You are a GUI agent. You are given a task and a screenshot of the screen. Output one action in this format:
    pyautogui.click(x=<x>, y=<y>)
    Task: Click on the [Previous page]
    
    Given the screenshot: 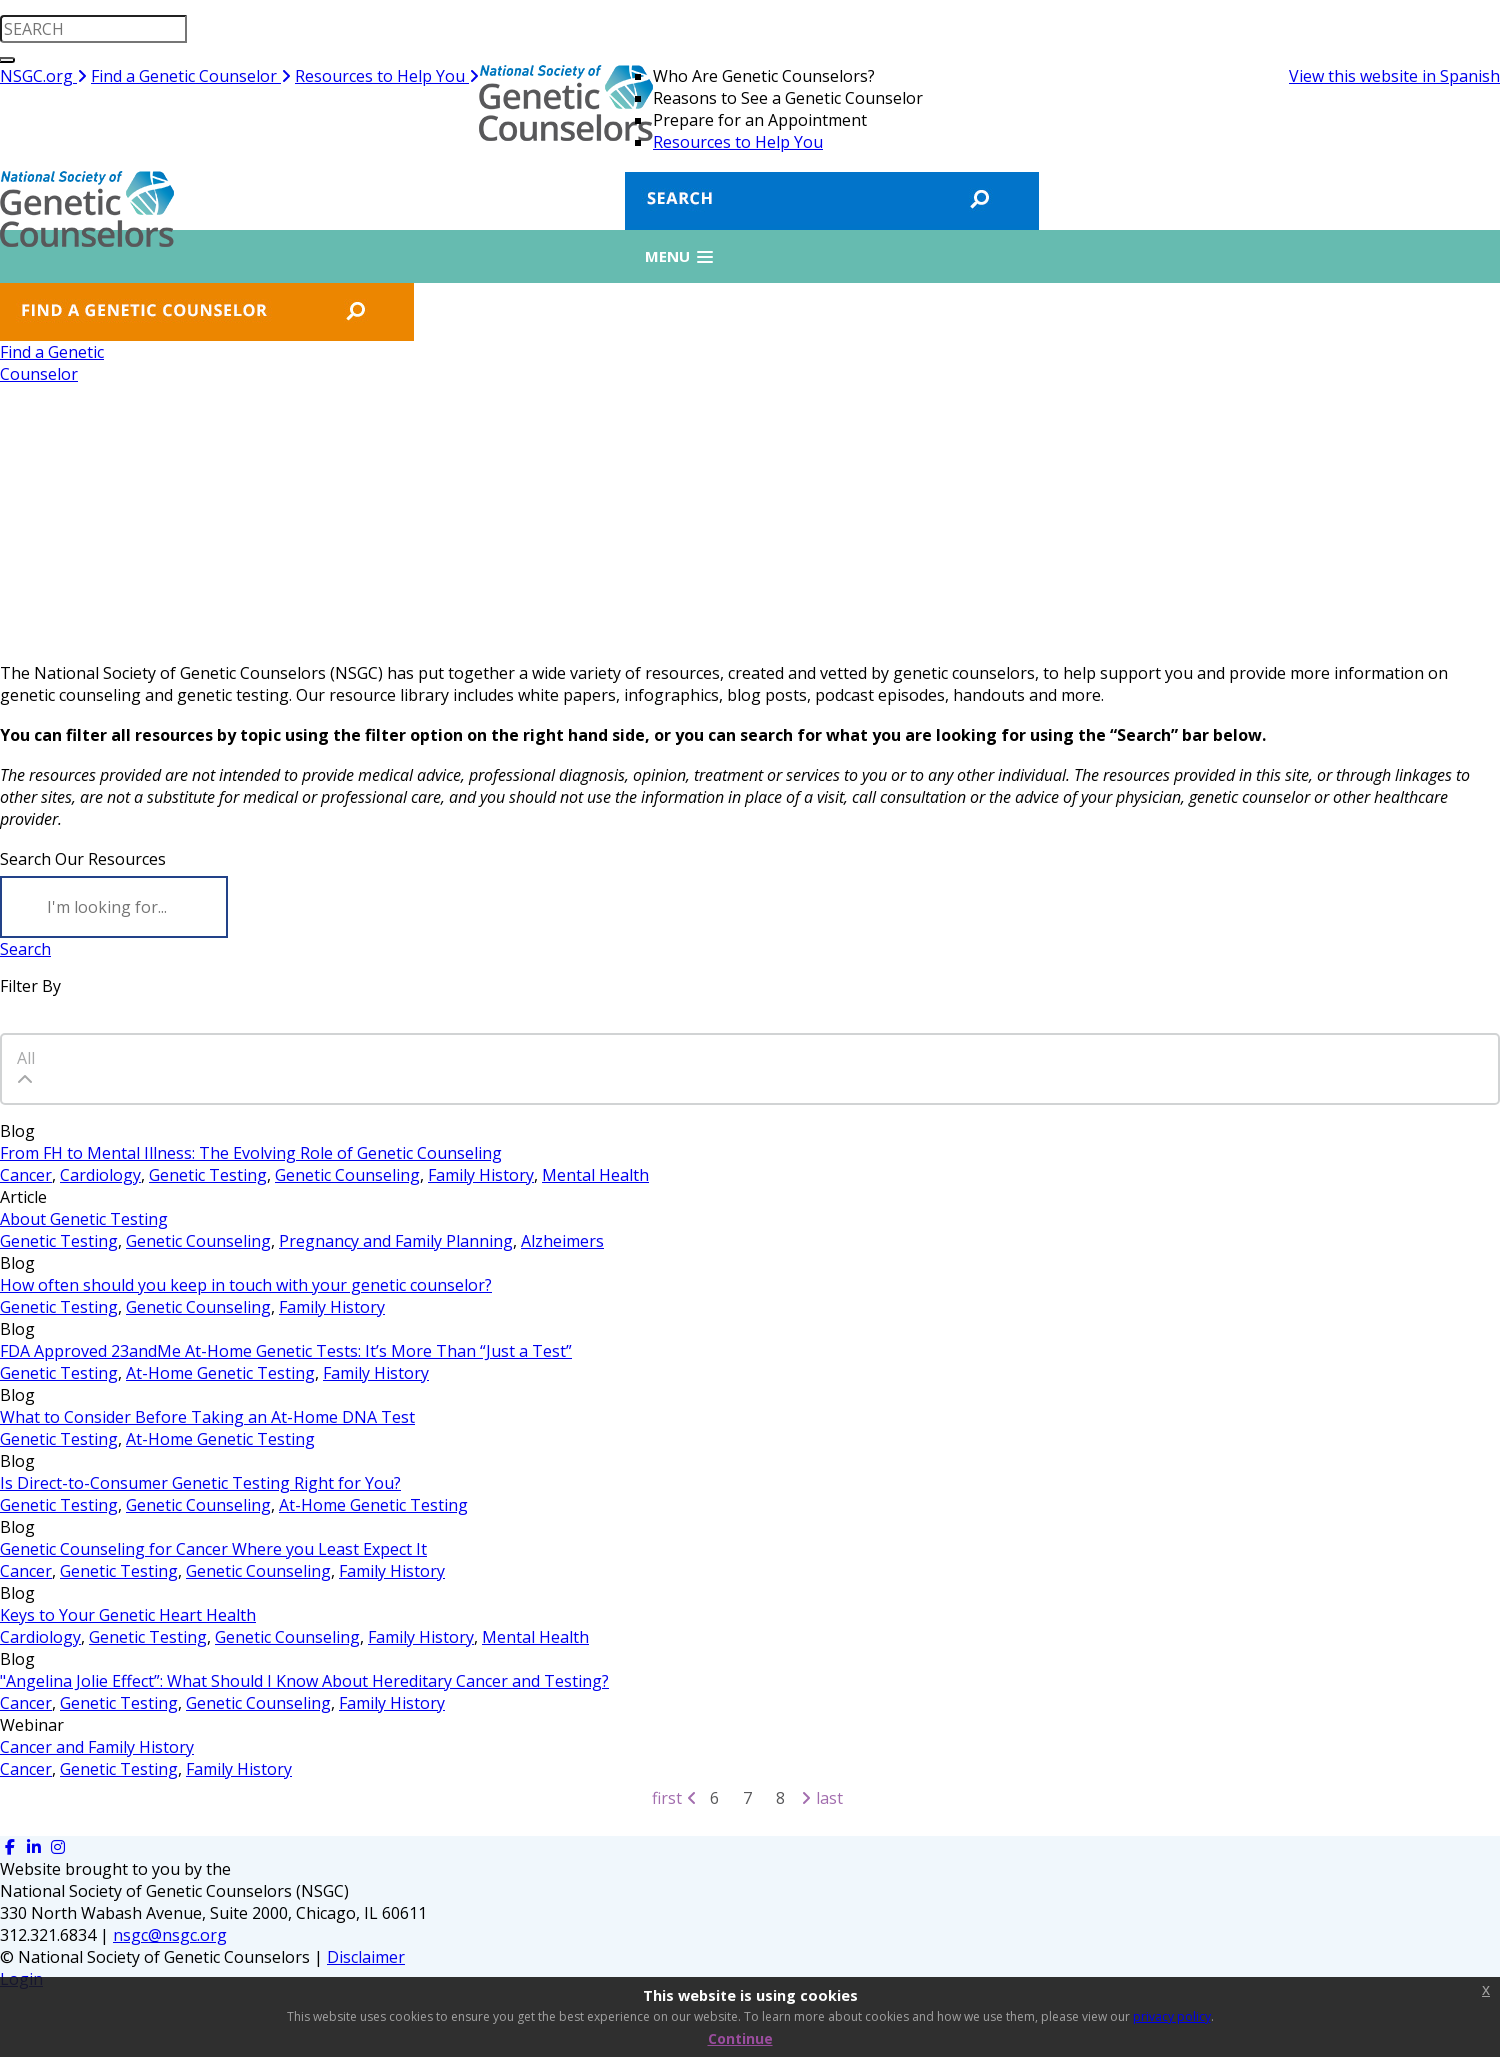 What is the action you would take?
    pyautogui.click(x=692, y=1798)
    